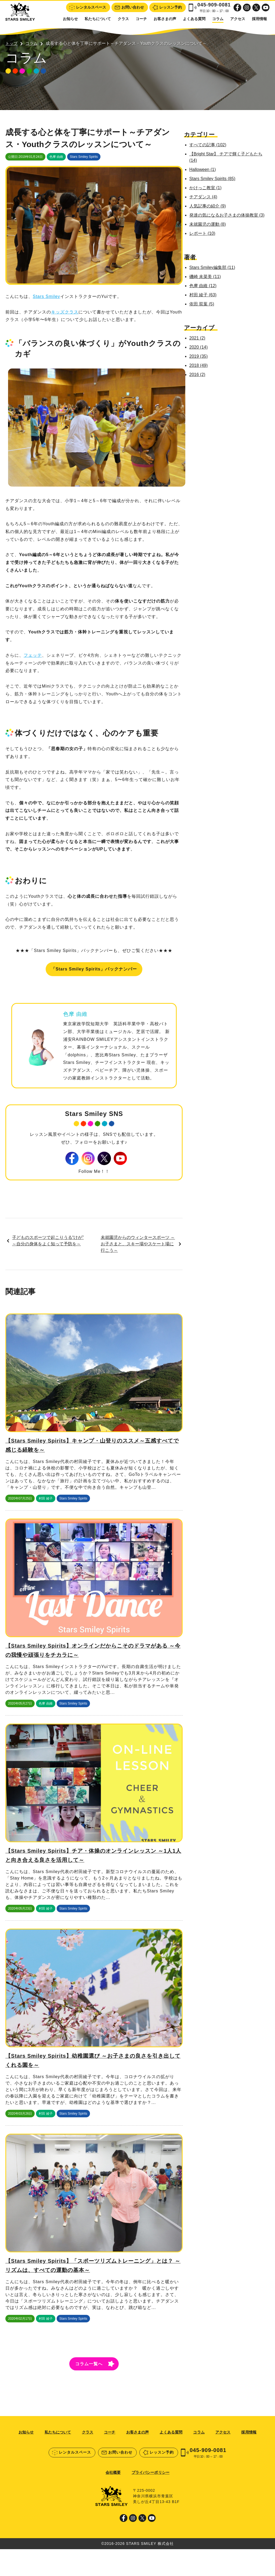 This screenshot has height=2576, width=275. What do you see at coordinates (113, 2499) in the screenshot?
I see `会社概要` at bounding box center [113, 2499].